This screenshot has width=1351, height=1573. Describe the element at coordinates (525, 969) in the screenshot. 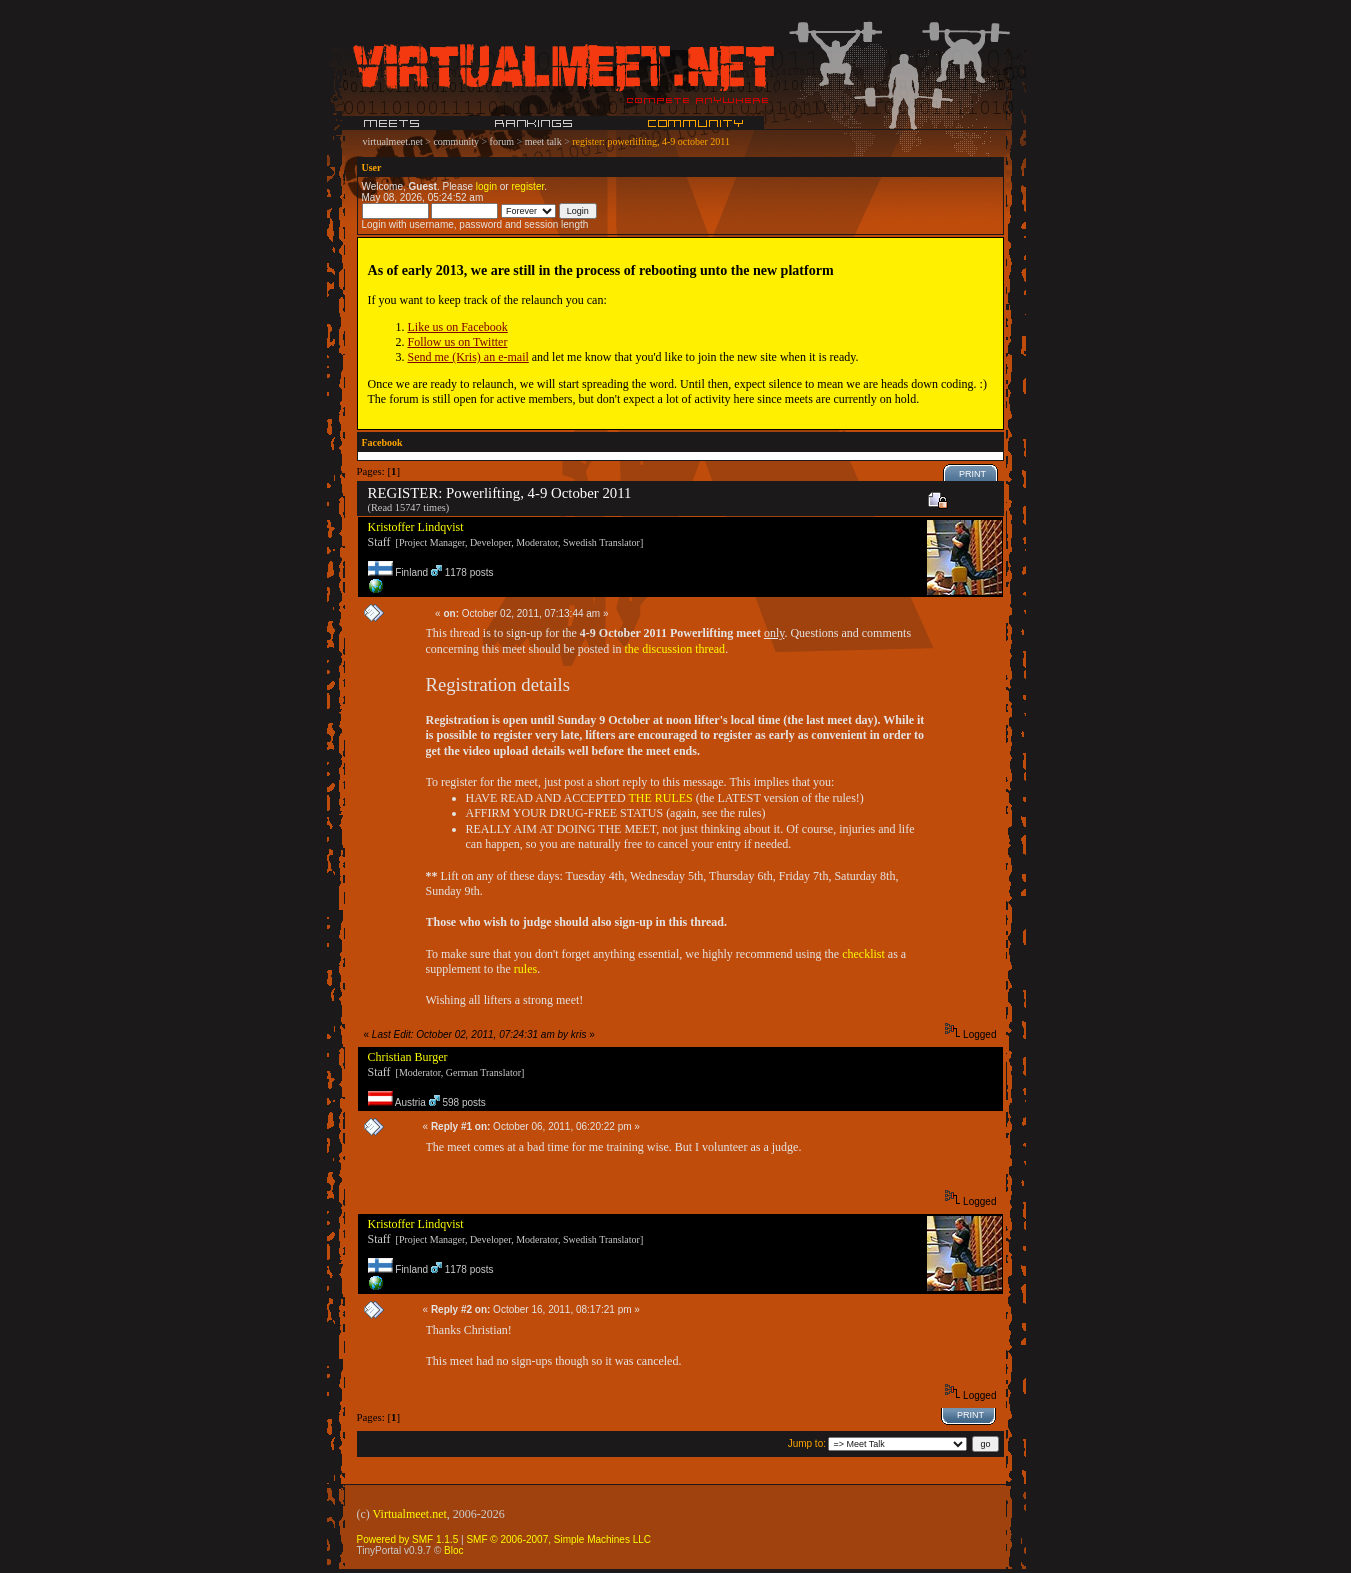

I see `rules` at that location.